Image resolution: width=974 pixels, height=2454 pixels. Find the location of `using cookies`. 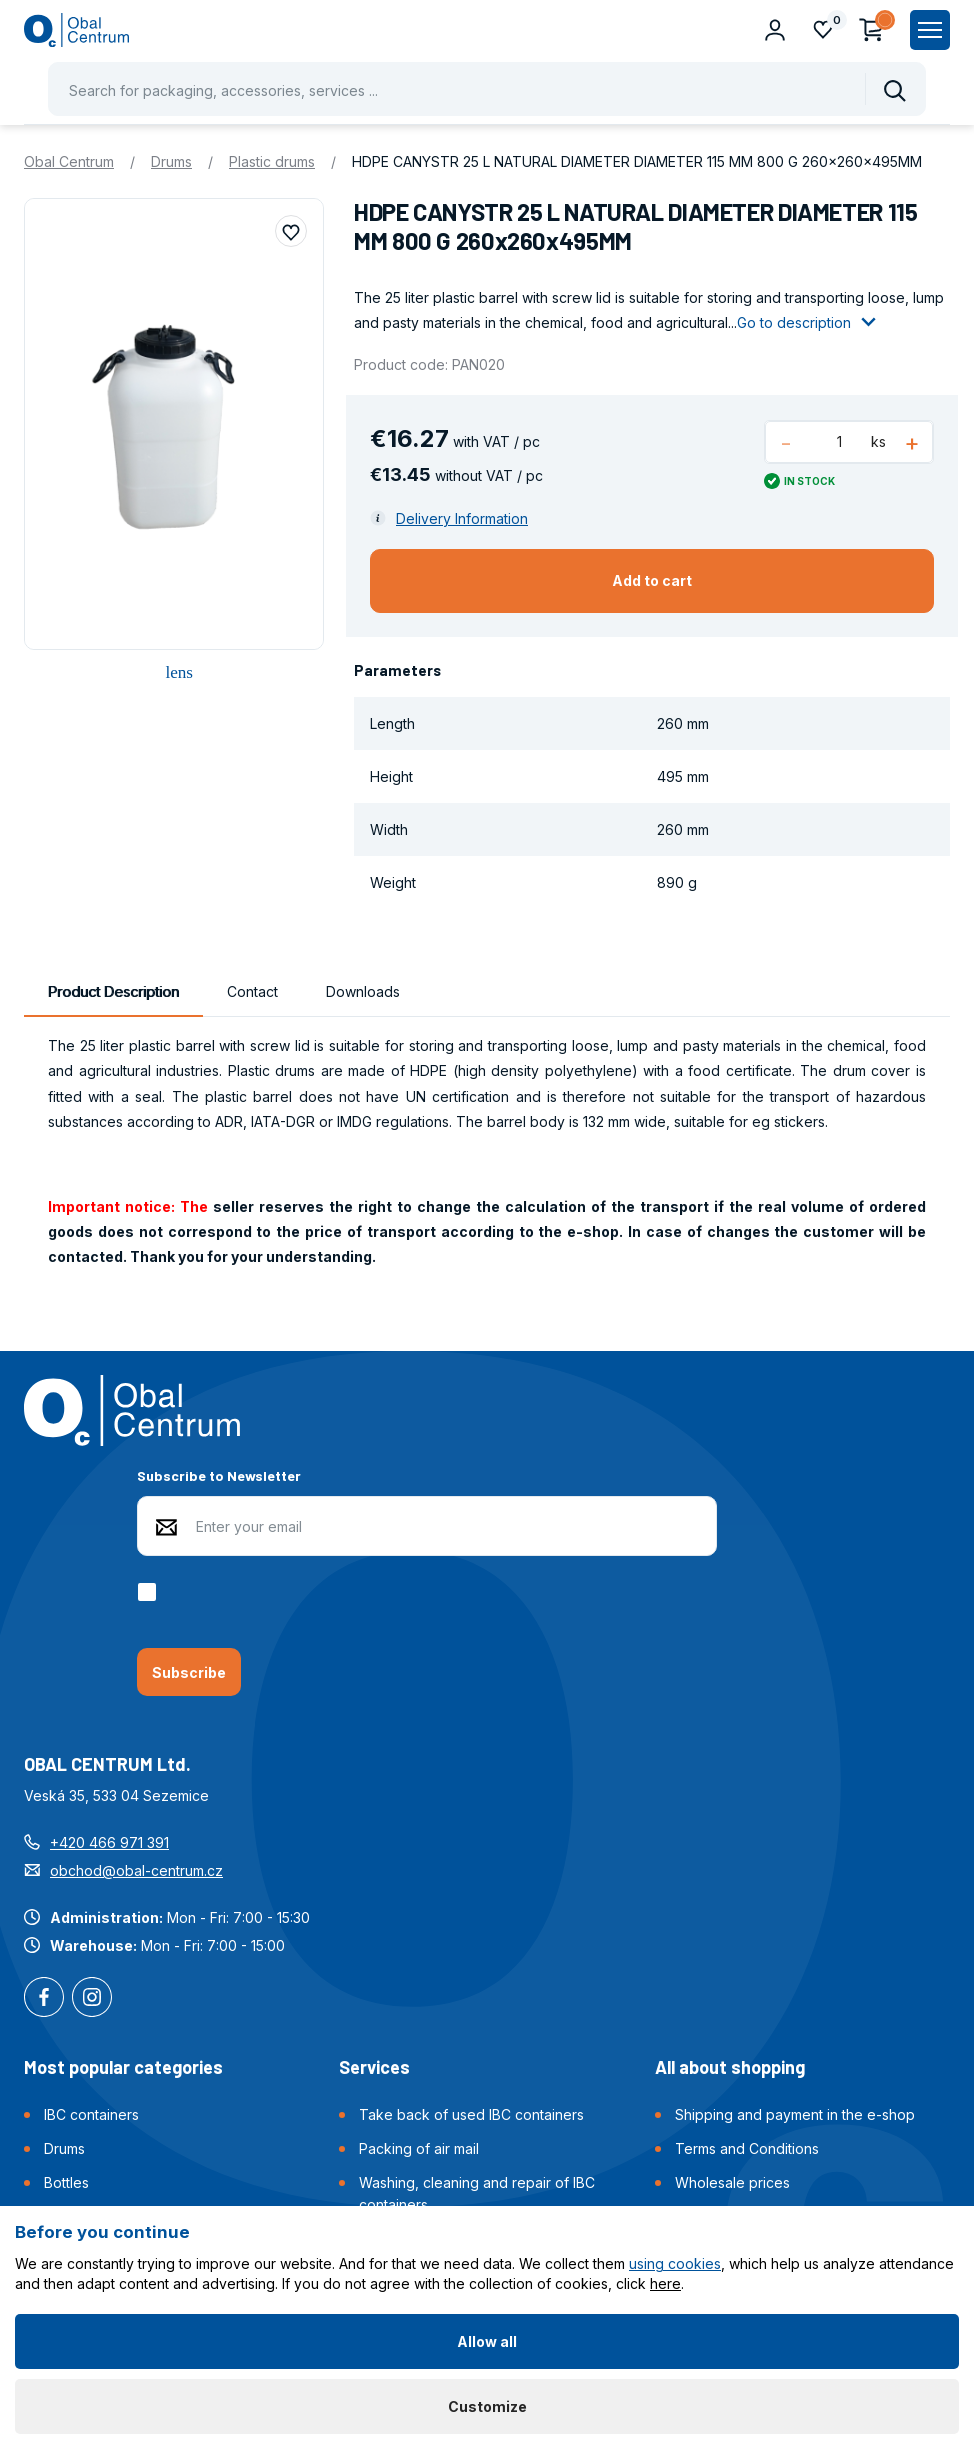

using cookies is located at coordinates (675, 2263).